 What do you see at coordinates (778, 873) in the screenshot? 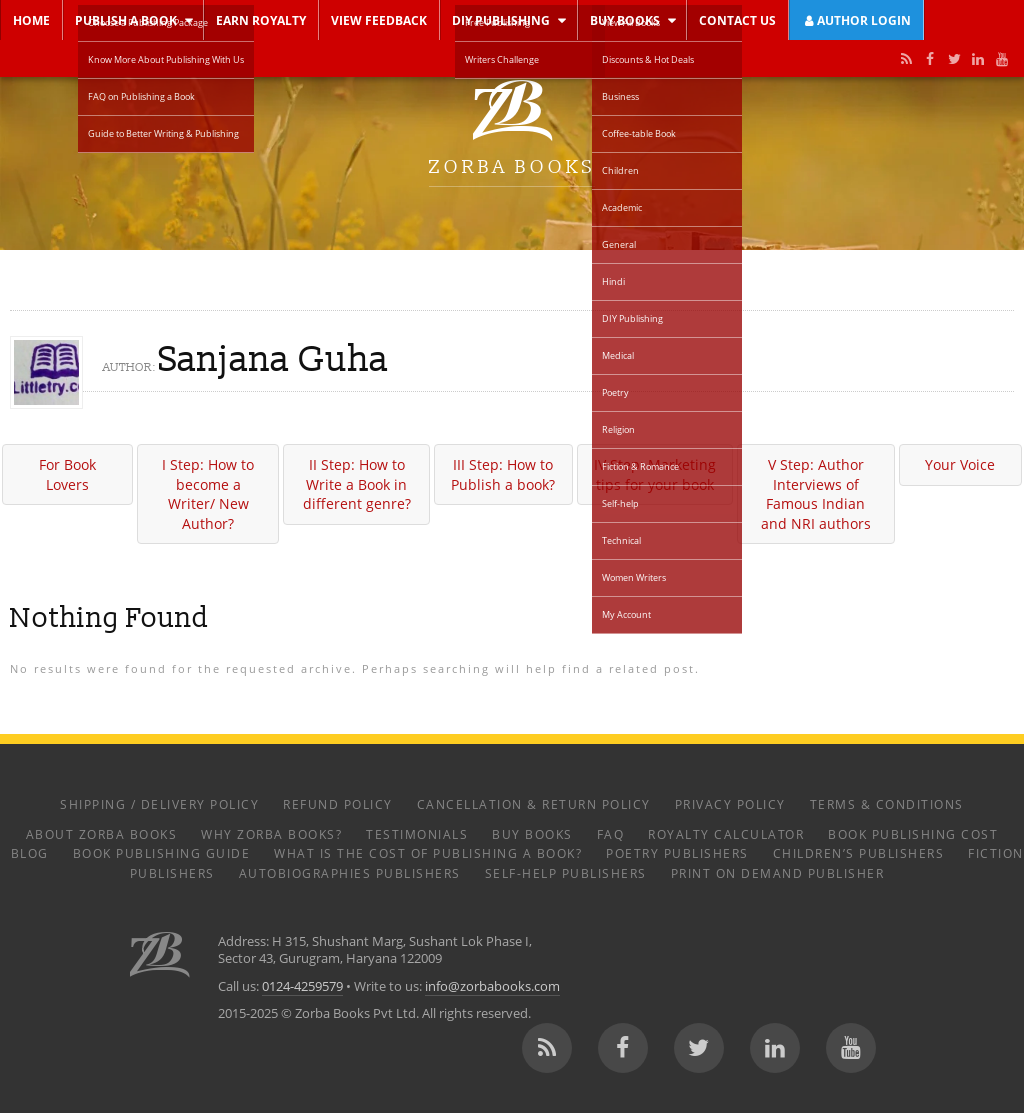
I see `Print on Demand Publisher` at bounding box center [778, 873].